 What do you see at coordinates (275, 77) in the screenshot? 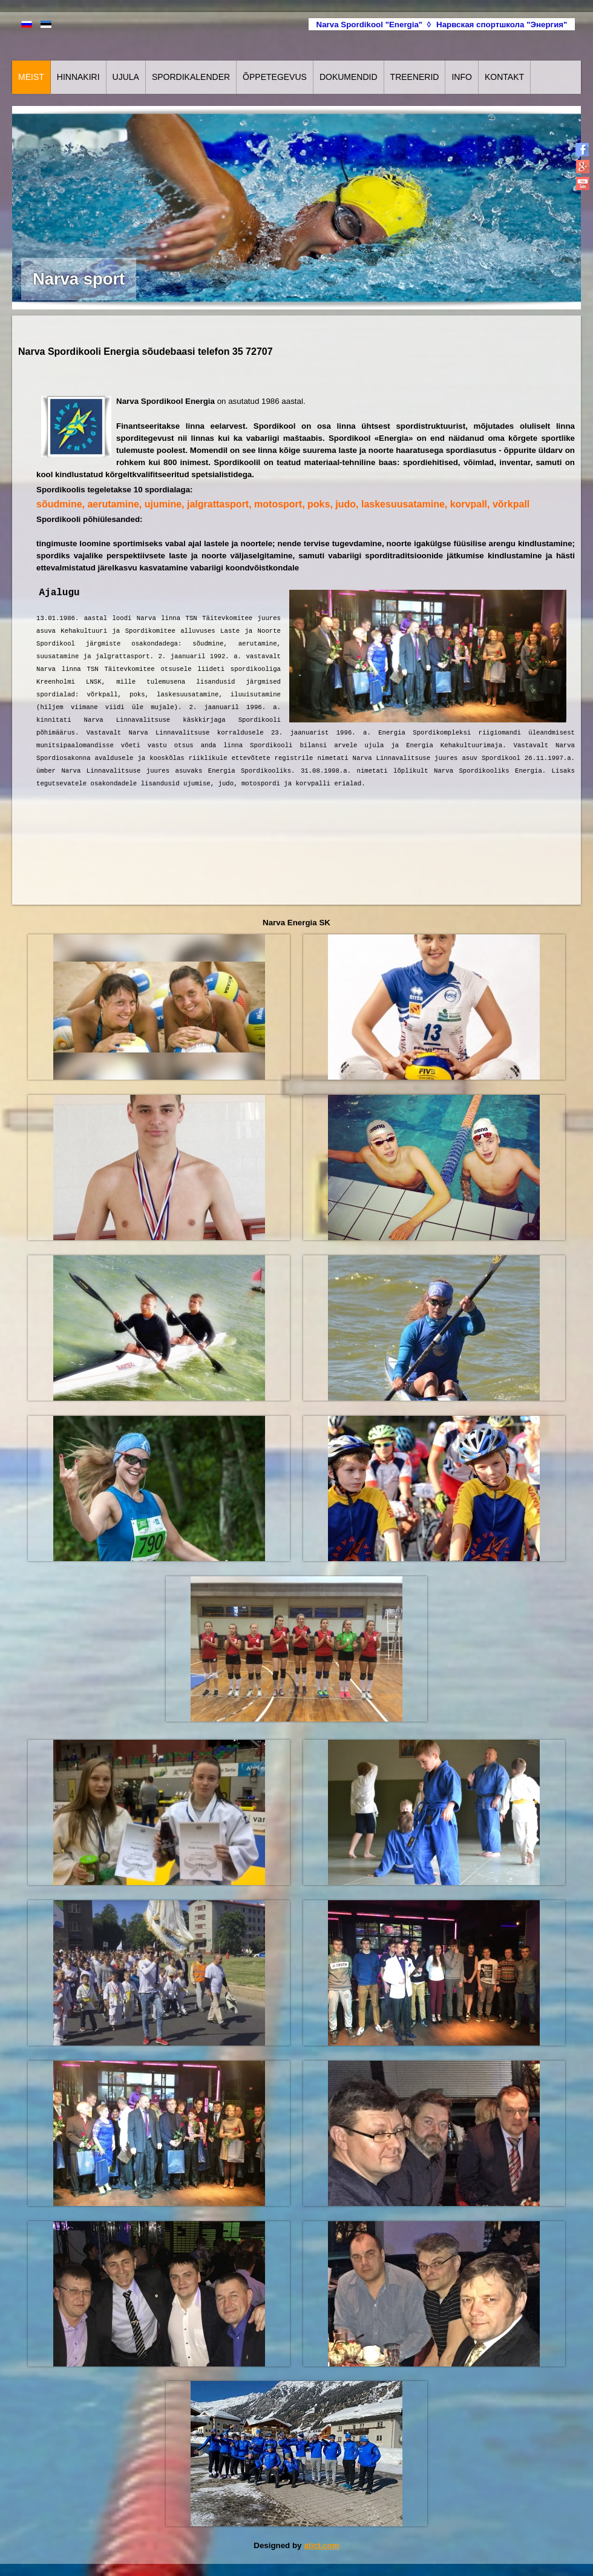
I see `Õppetegevus` at bounding box center [275, 77].